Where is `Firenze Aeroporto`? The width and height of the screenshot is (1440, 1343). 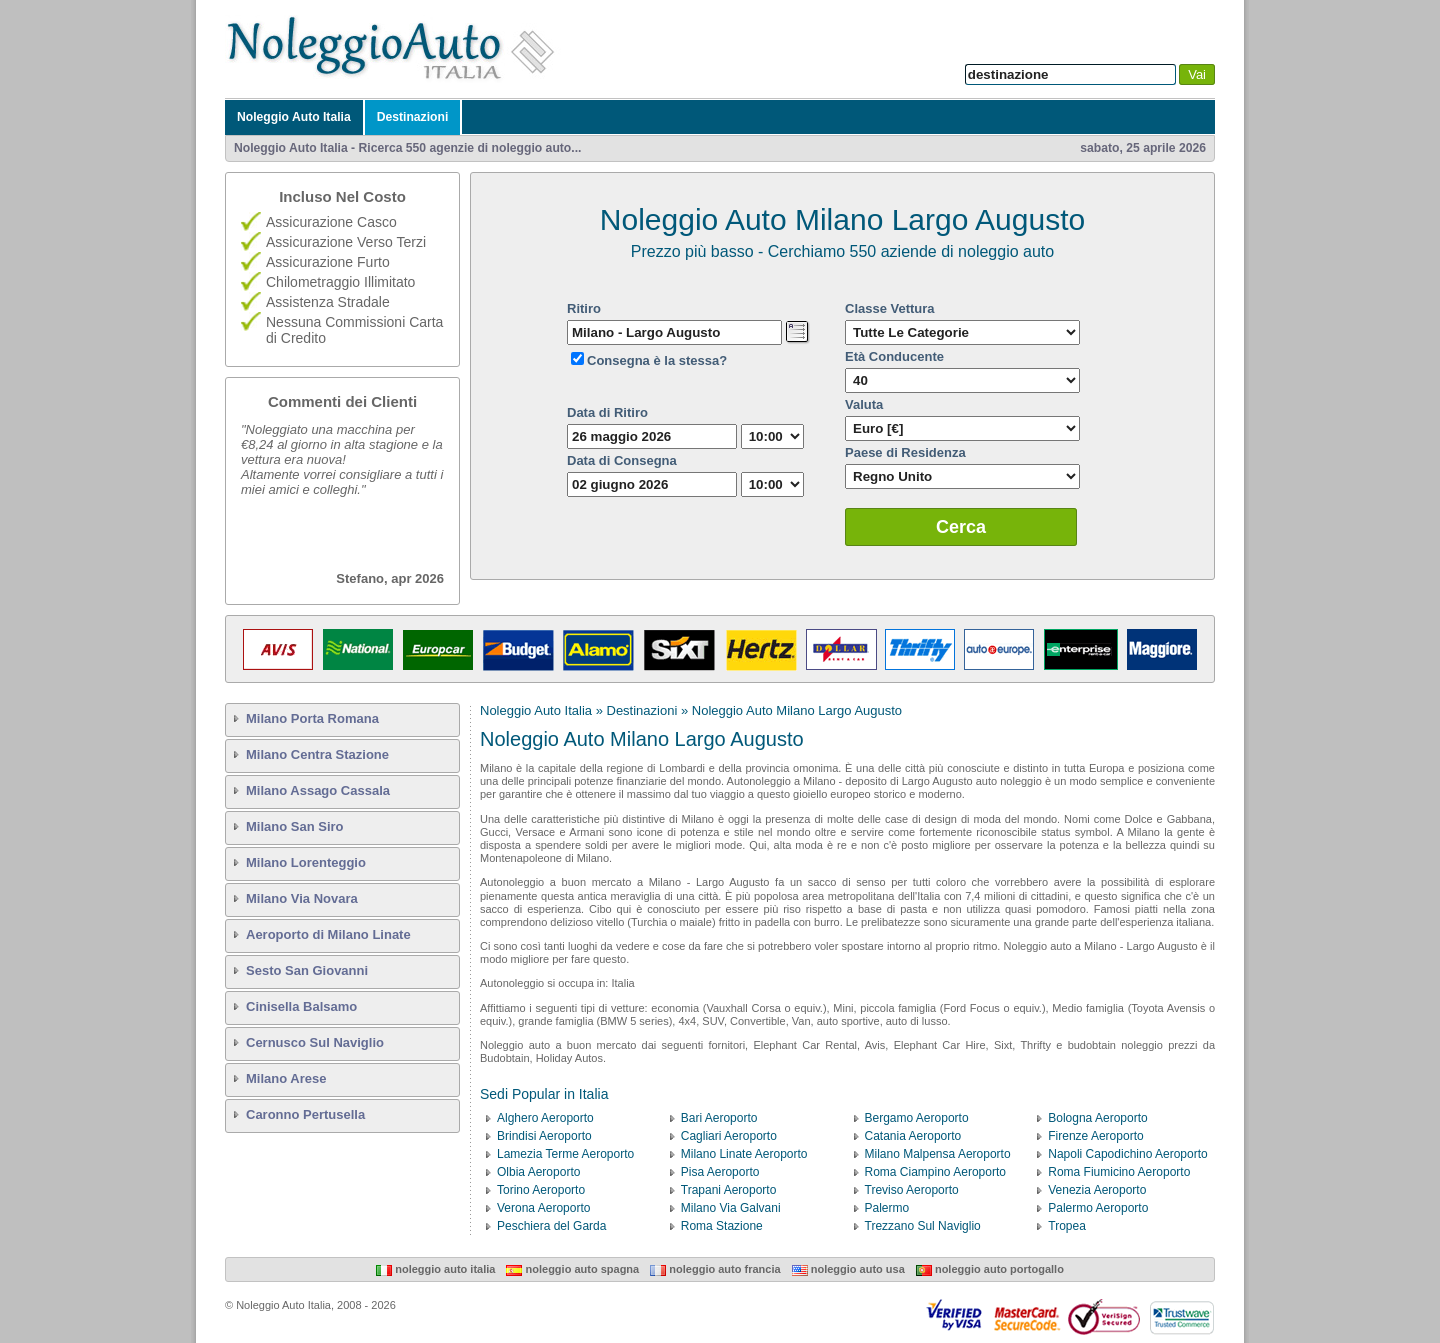 Firenze Aeroporto is located at coordinates (1095, 1136).